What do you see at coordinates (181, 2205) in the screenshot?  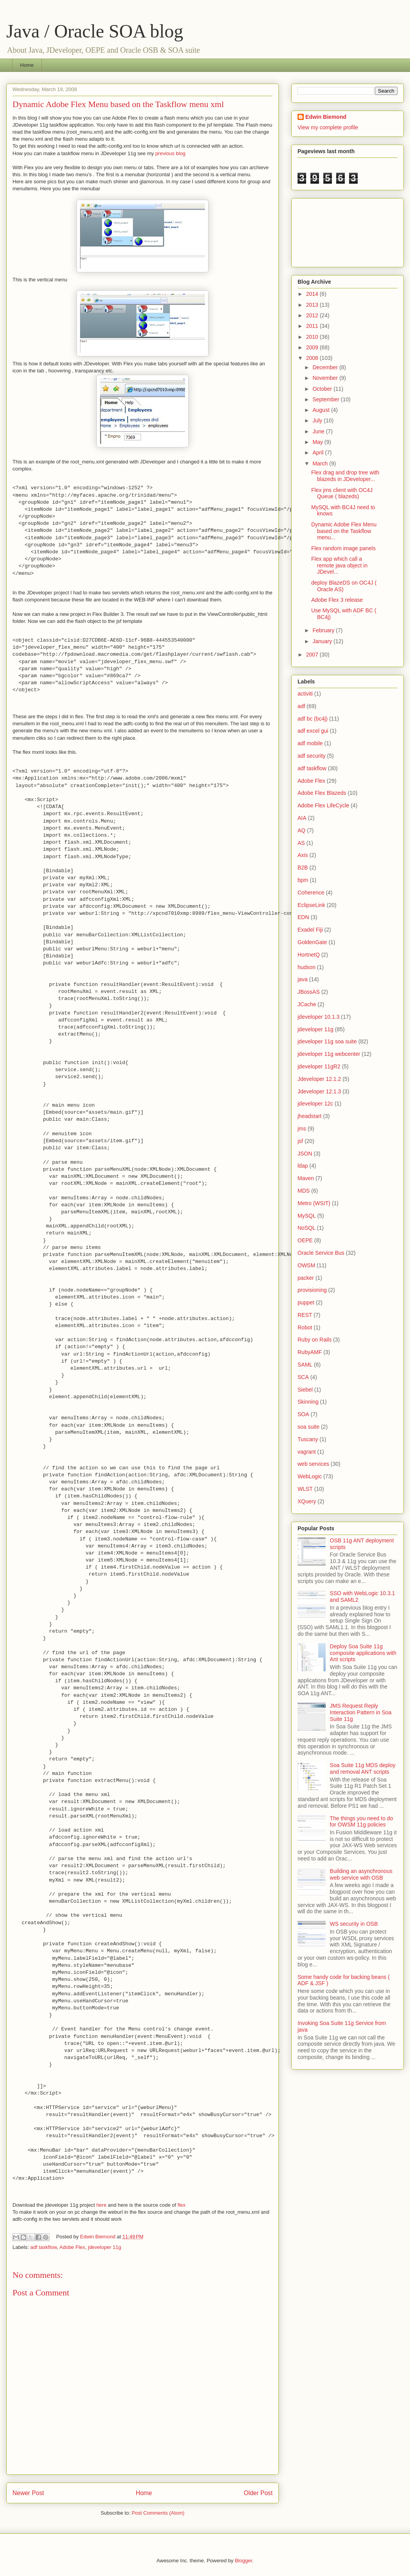 I see `flex` at bounding box center [181, 2205].